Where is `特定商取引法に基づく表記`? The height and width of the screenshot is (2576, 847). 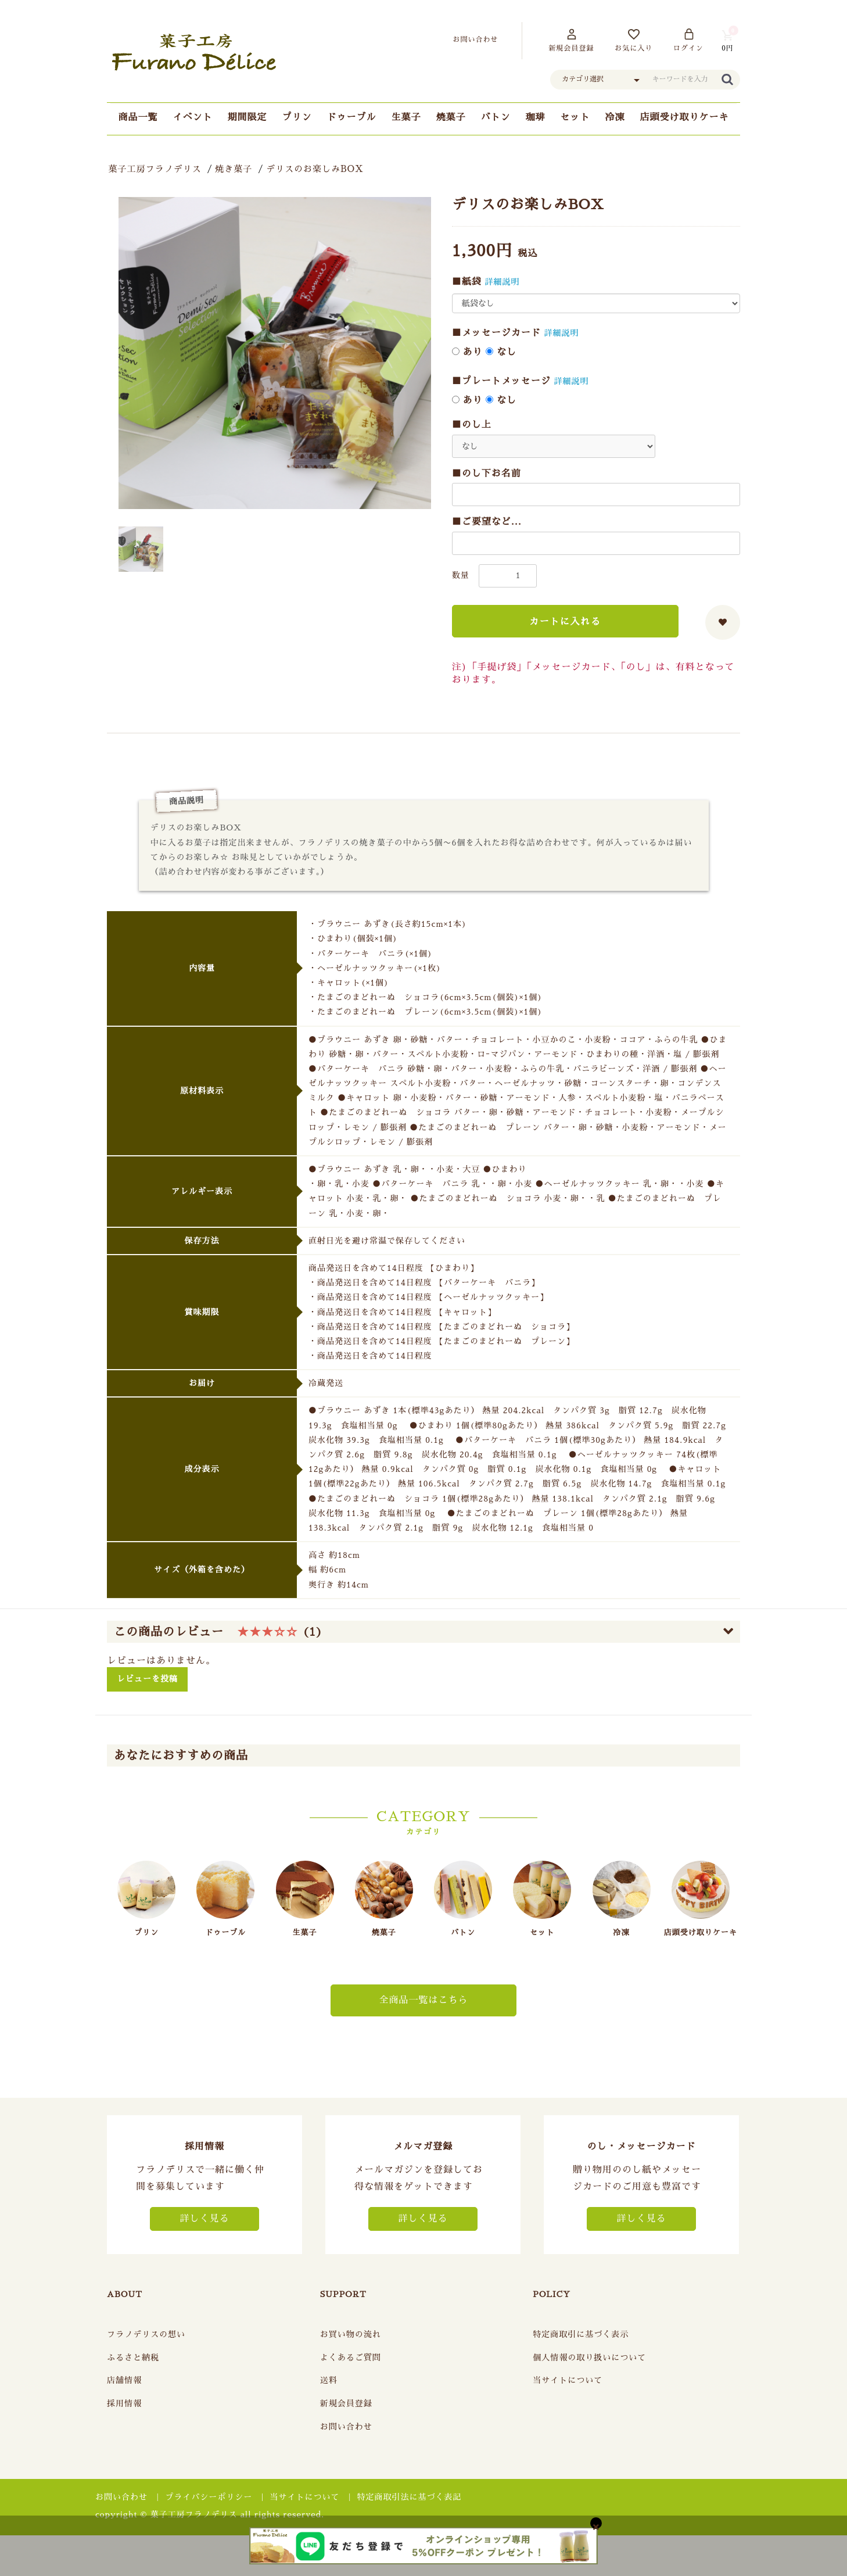
特定商取引法に基づく表記 is located at coordinates (409, 2497).